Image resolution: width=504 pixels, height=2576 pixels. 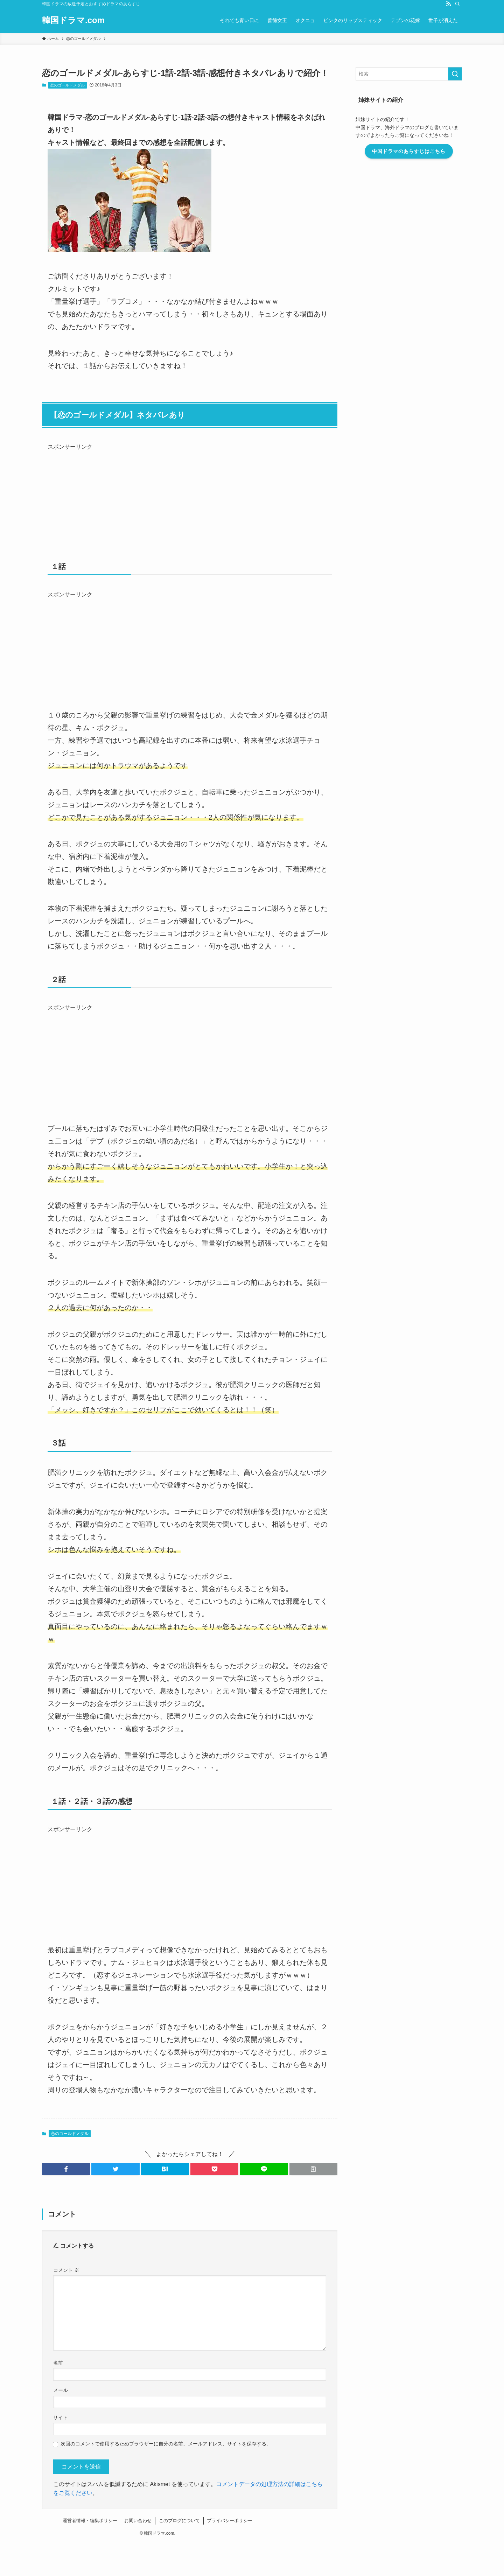 I want to click on このブログについて, so click(x=179, y=2520).